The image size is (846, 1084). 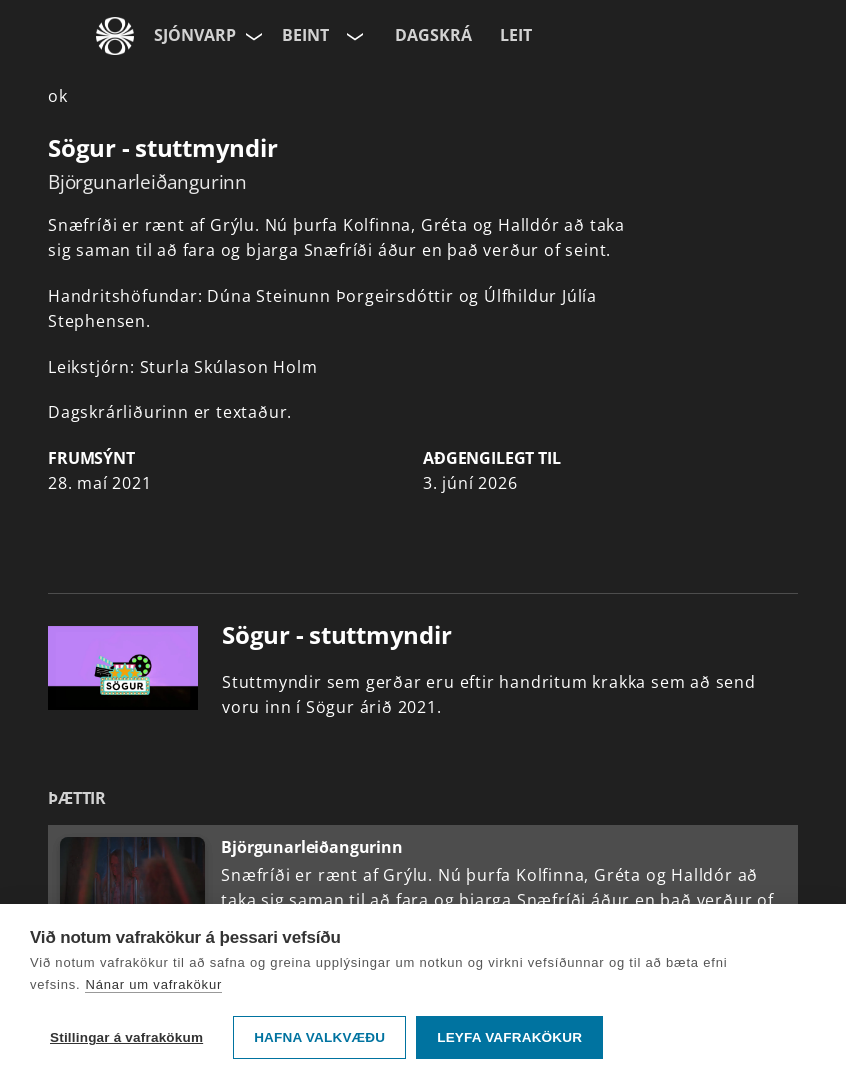 I want to click on Nánar um vafrakökur, so click(x=153, y=984).